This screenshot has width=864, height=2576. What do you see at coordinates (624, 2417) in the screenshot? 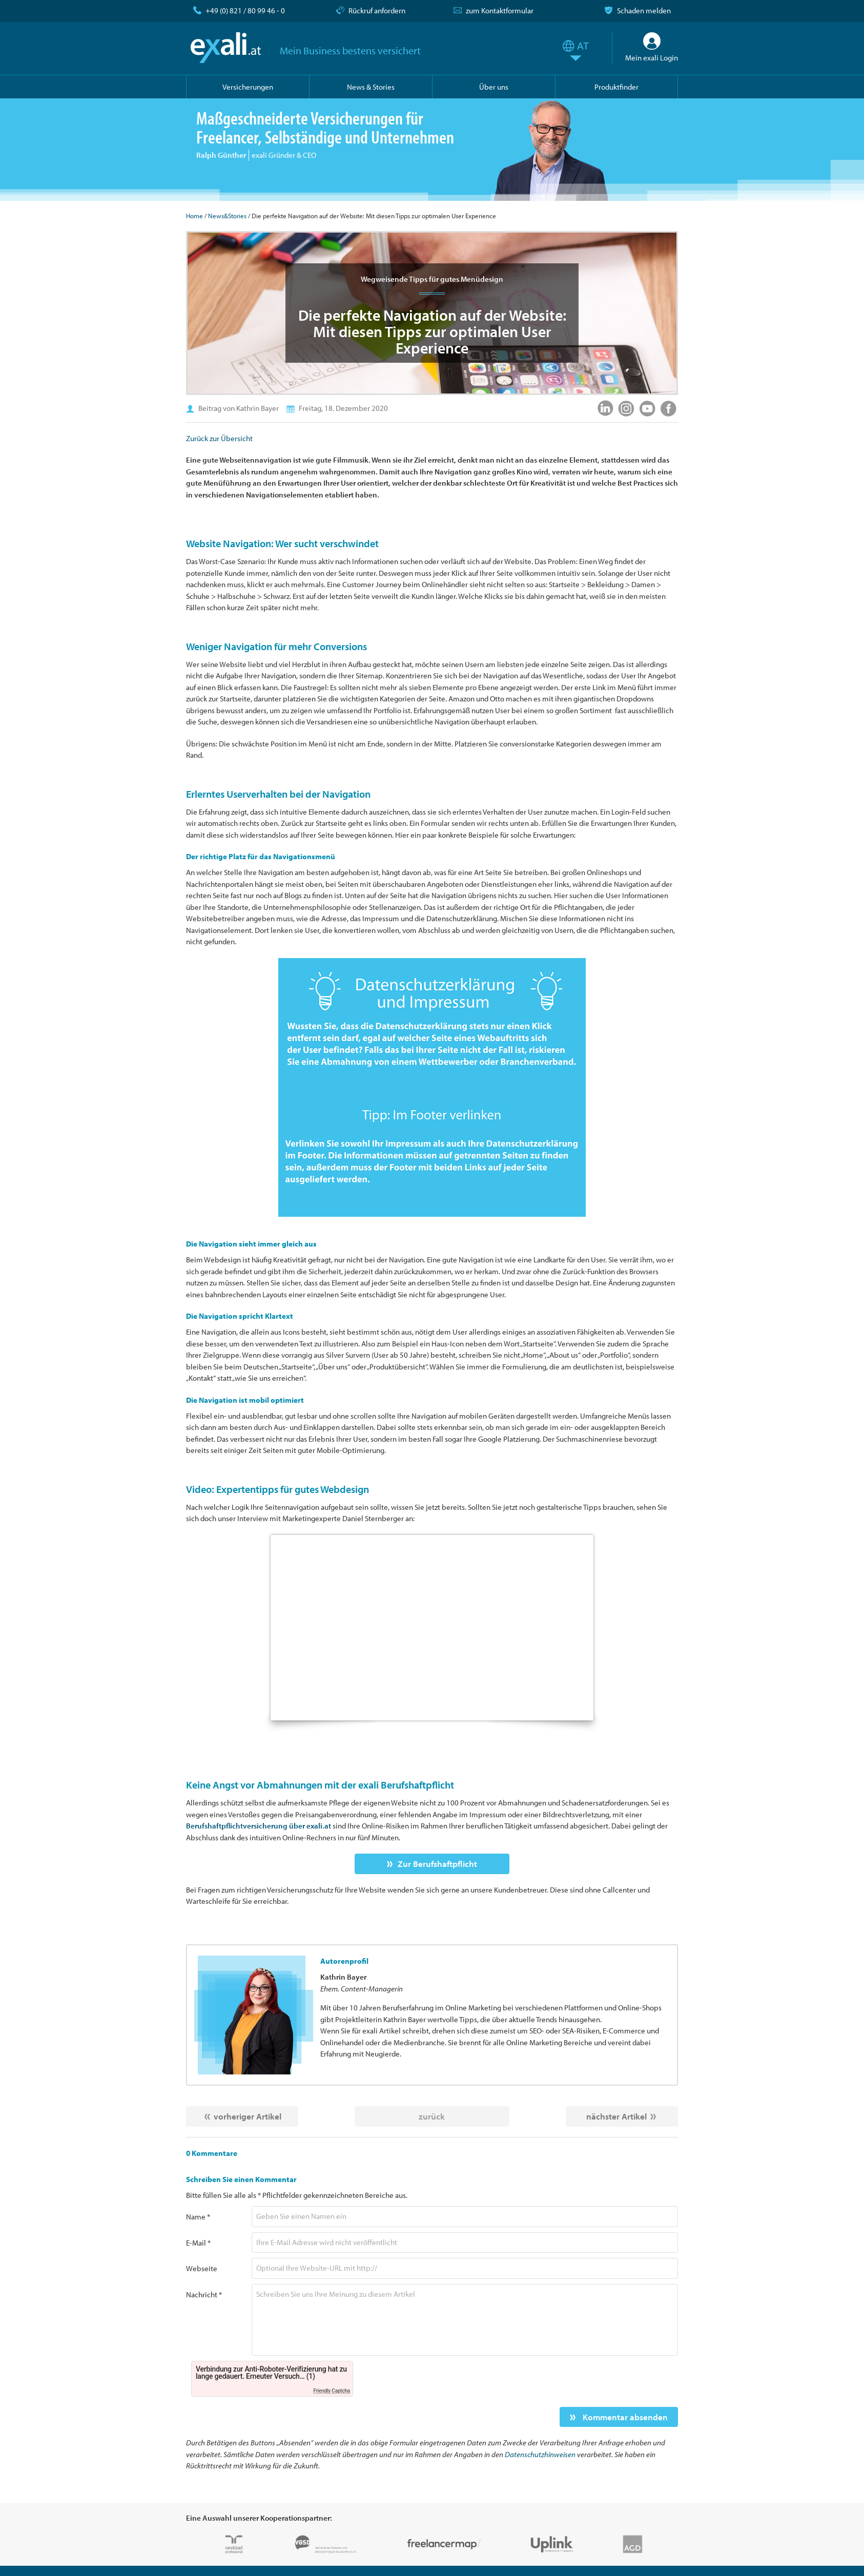
I see `Kommentar absenden` at bounding box center [624, 2417].